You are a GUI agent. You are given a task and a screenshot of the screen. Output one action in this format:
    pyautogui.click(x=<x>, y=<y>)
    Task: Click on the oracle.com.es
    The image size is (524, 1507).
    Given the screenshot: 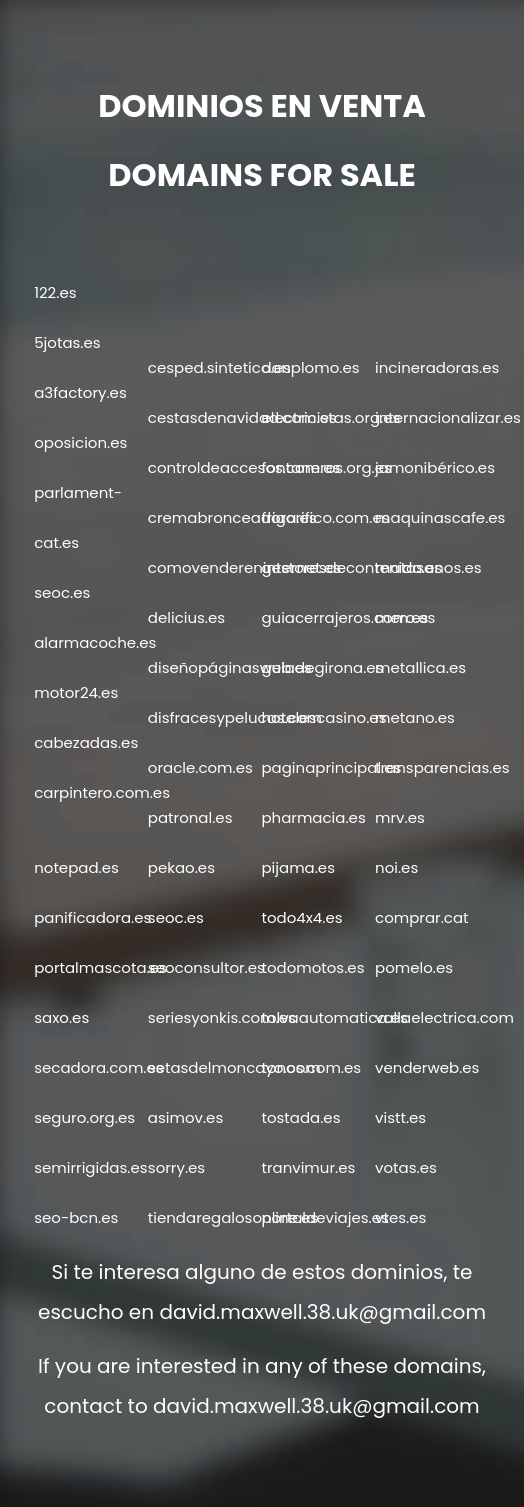 What is the action you would take?
    pyautogui.click(x=200, y=767)
    